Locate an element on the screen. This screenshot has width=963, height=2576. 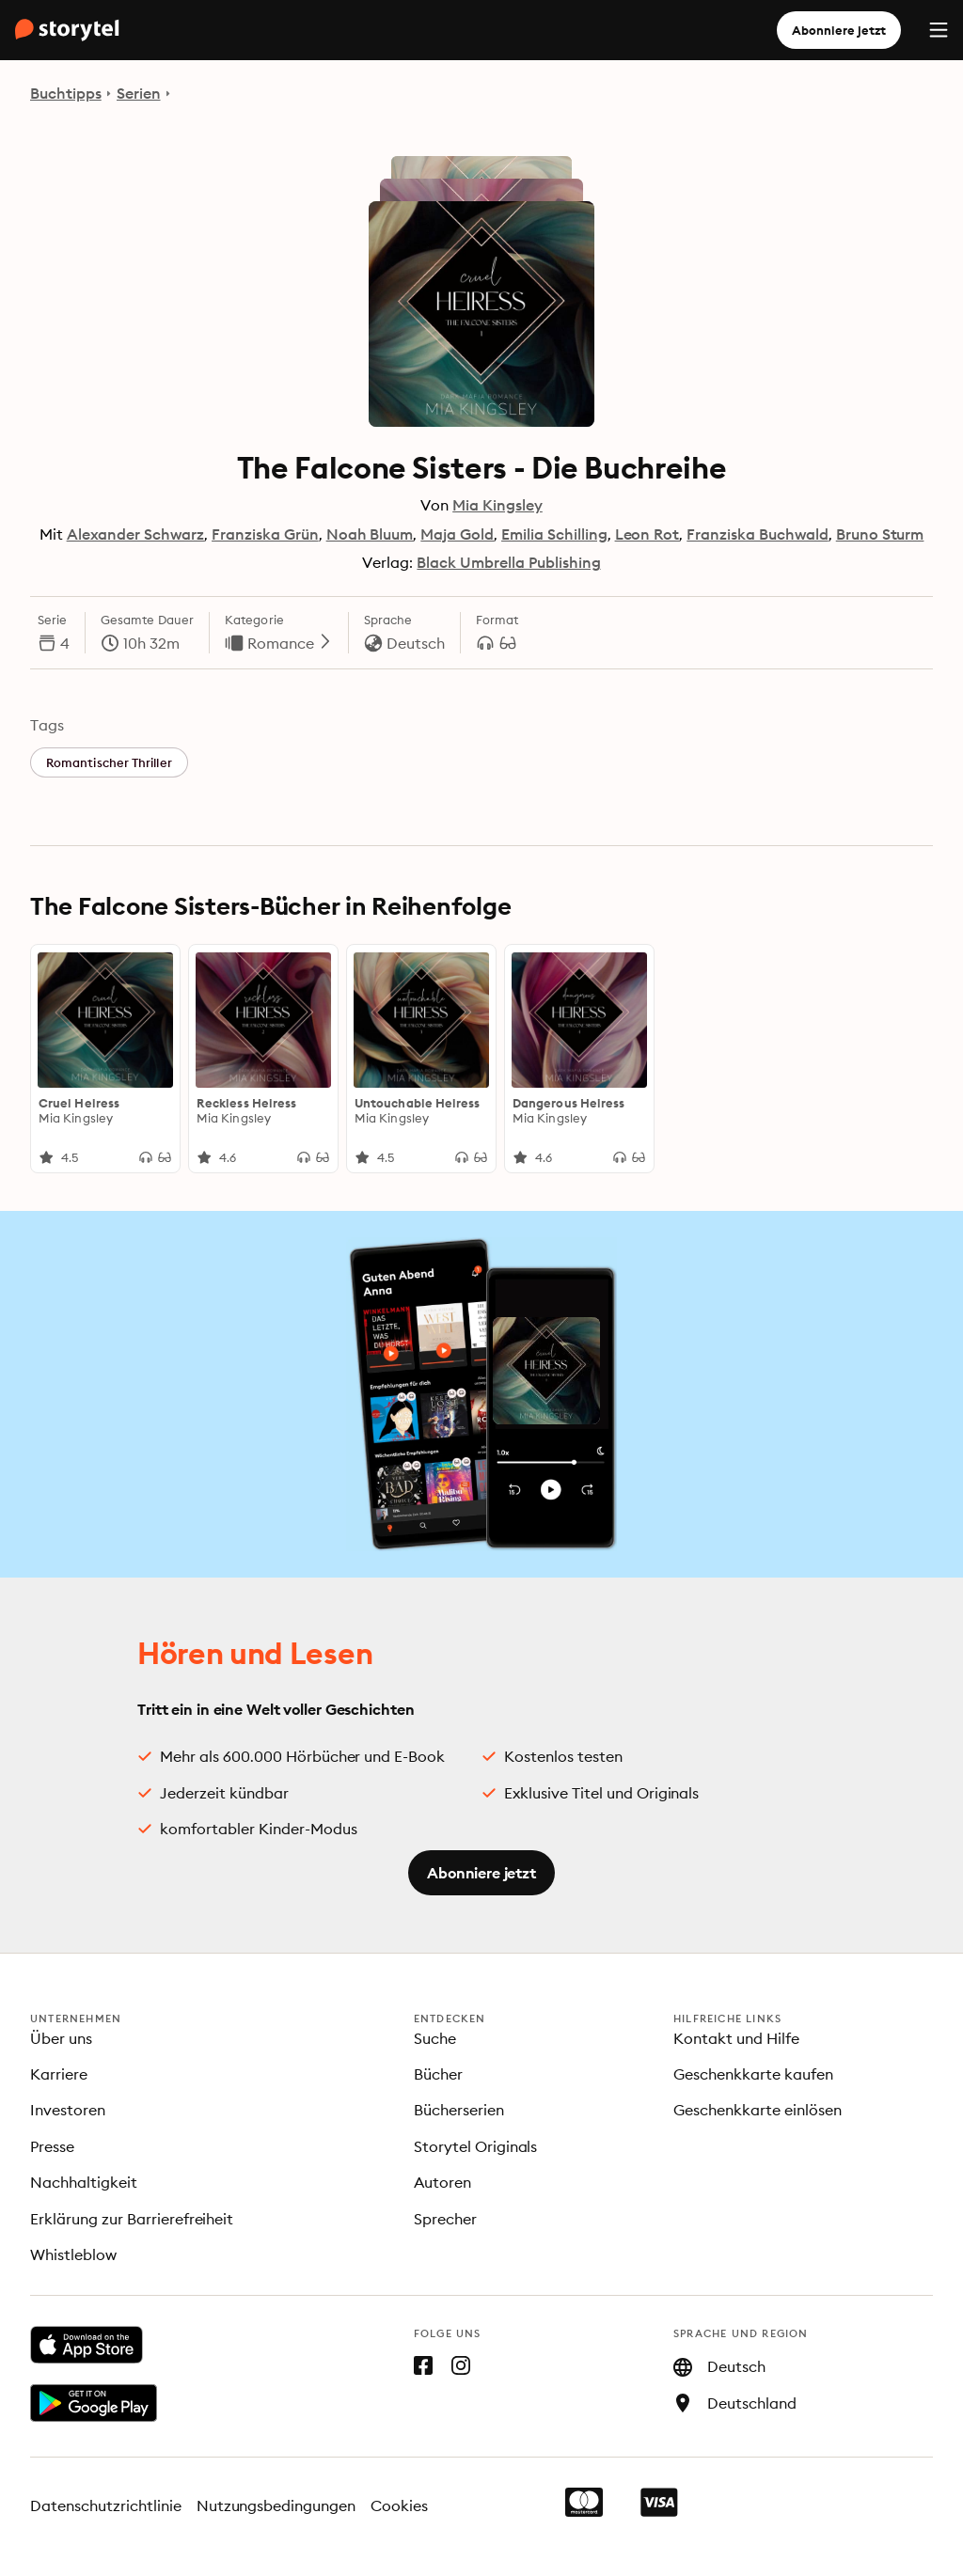
Investoren is located at coordinates (67, 2109).